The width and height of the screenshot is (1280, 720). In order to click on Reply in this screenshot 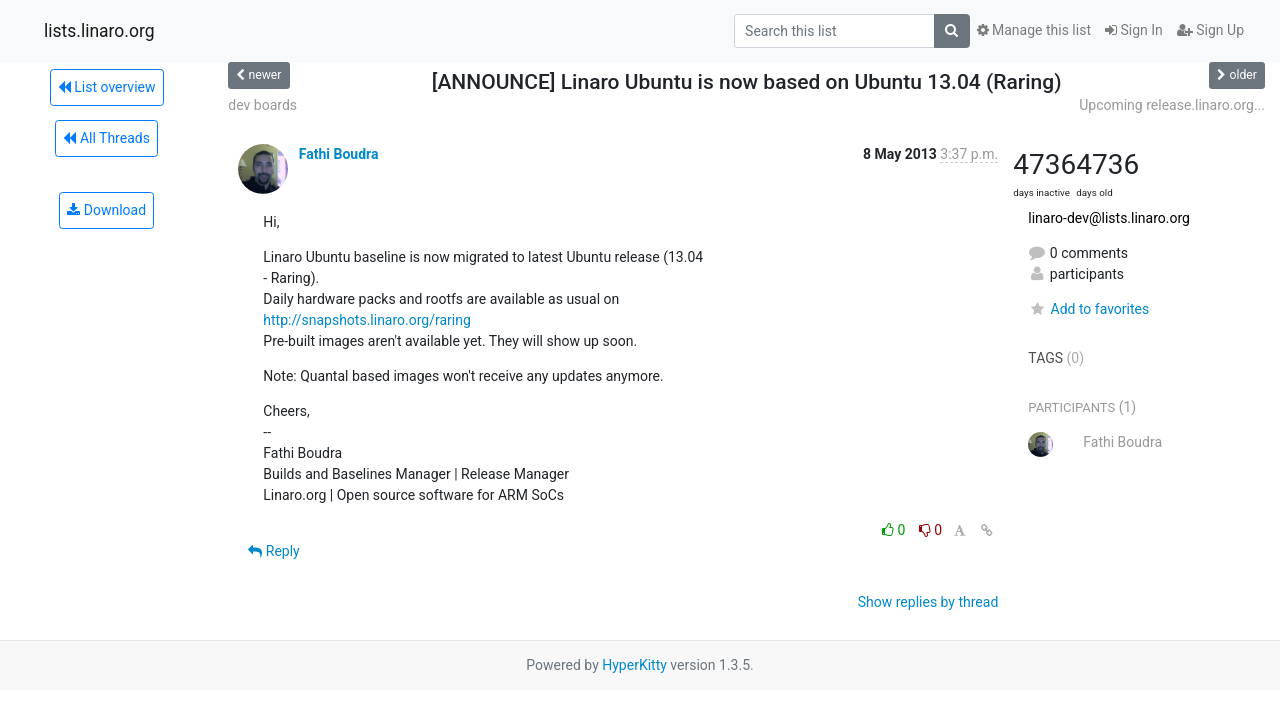, I will do `click(273, 551)`.